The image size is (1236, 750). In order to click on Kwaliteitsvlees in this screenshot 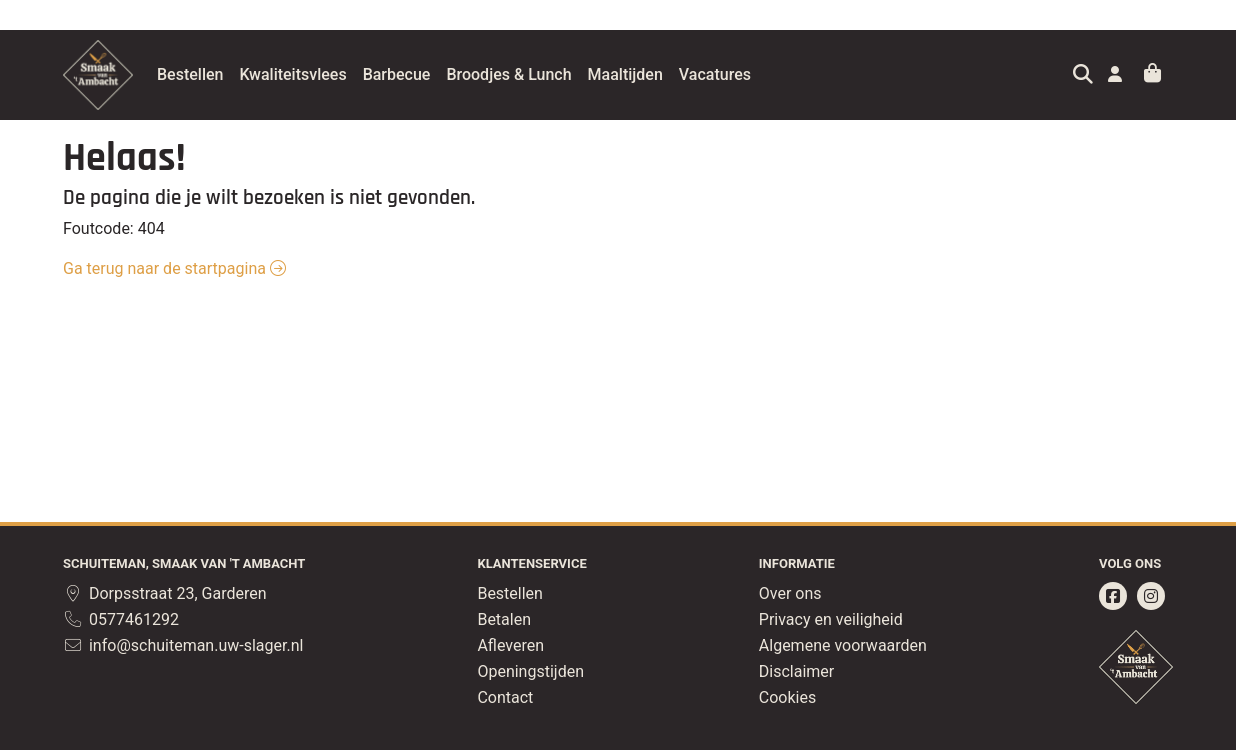, I will do `click(342, 74)`.